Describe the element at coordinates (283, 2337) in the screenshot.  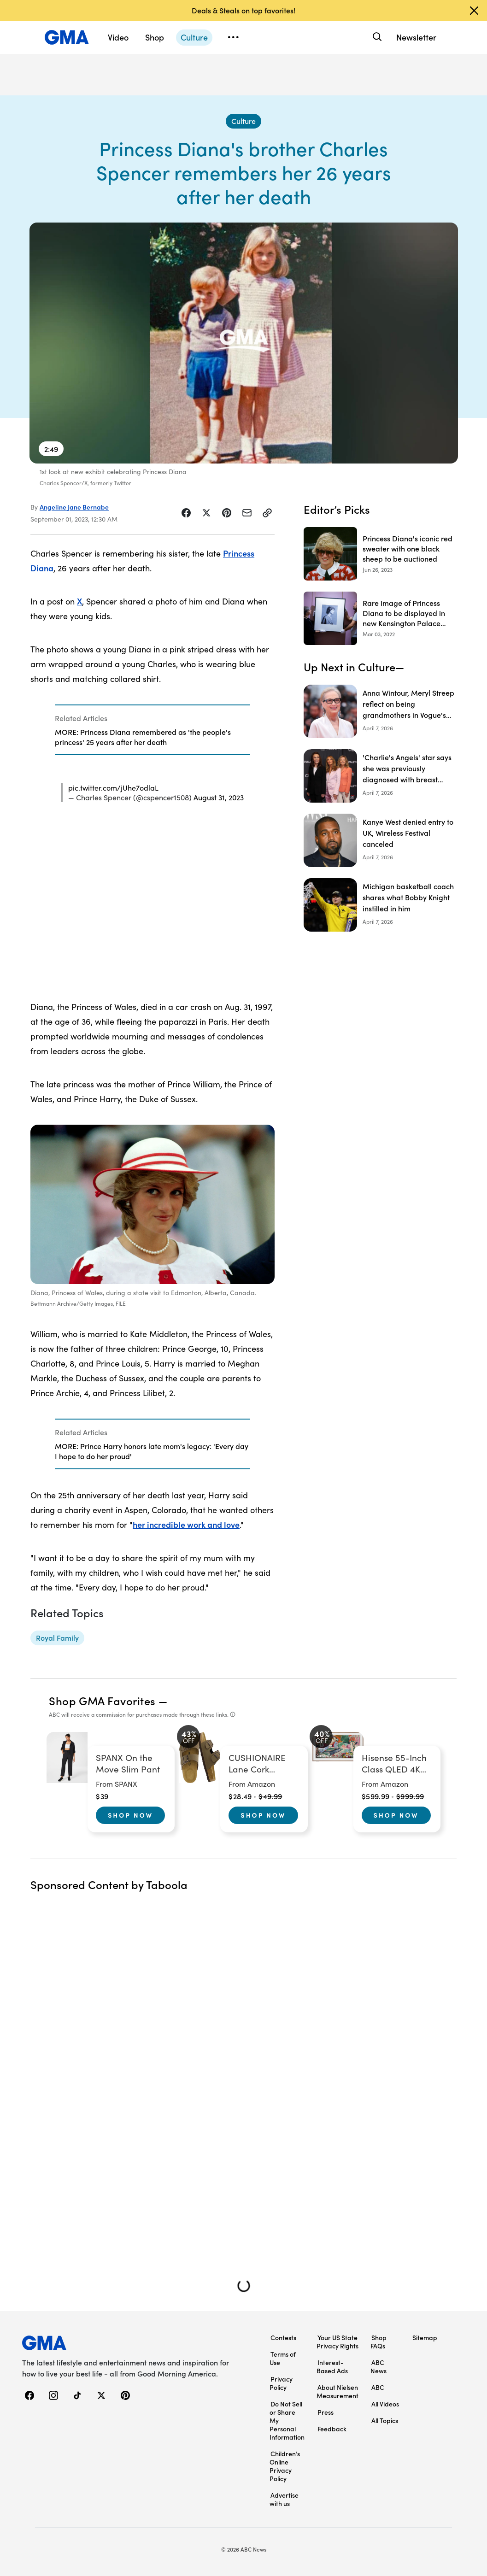
I see `Contests` at that location.